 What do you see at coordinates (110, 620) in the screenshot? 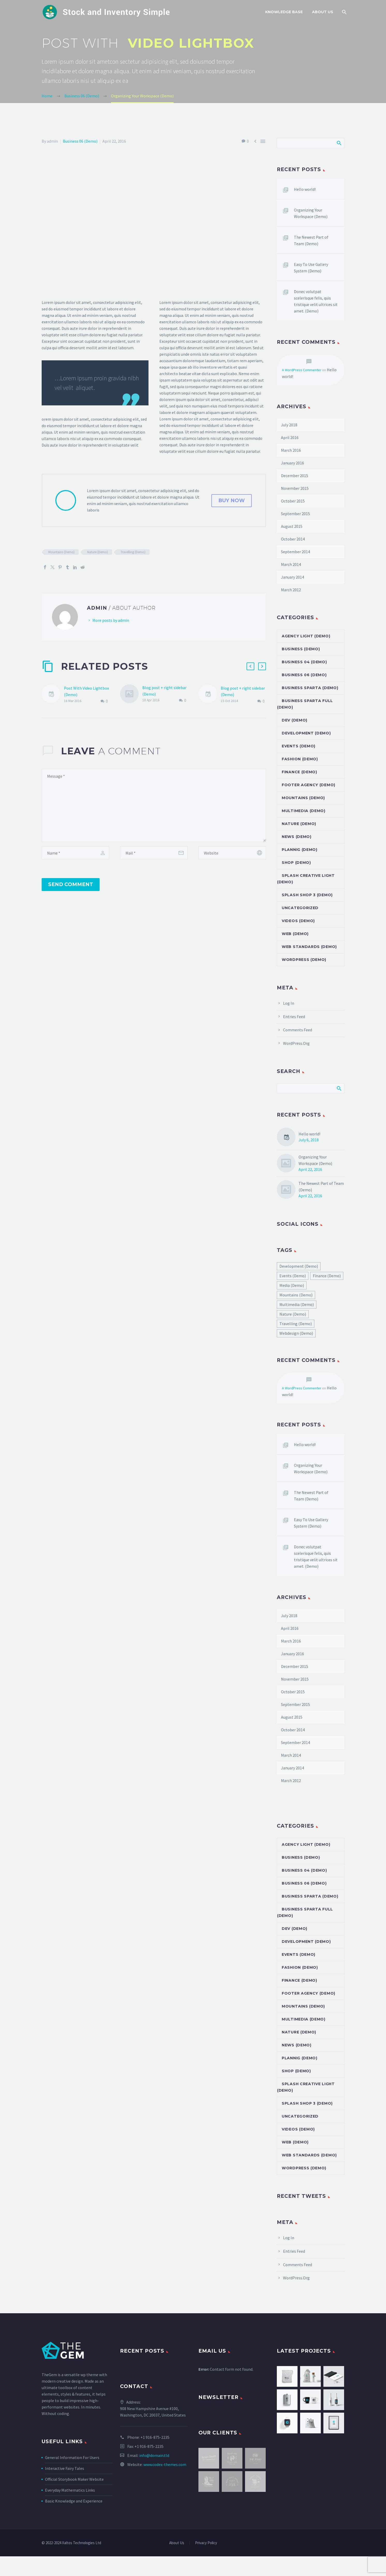
I see `More posts by admin` at bounding box center [110, 620].